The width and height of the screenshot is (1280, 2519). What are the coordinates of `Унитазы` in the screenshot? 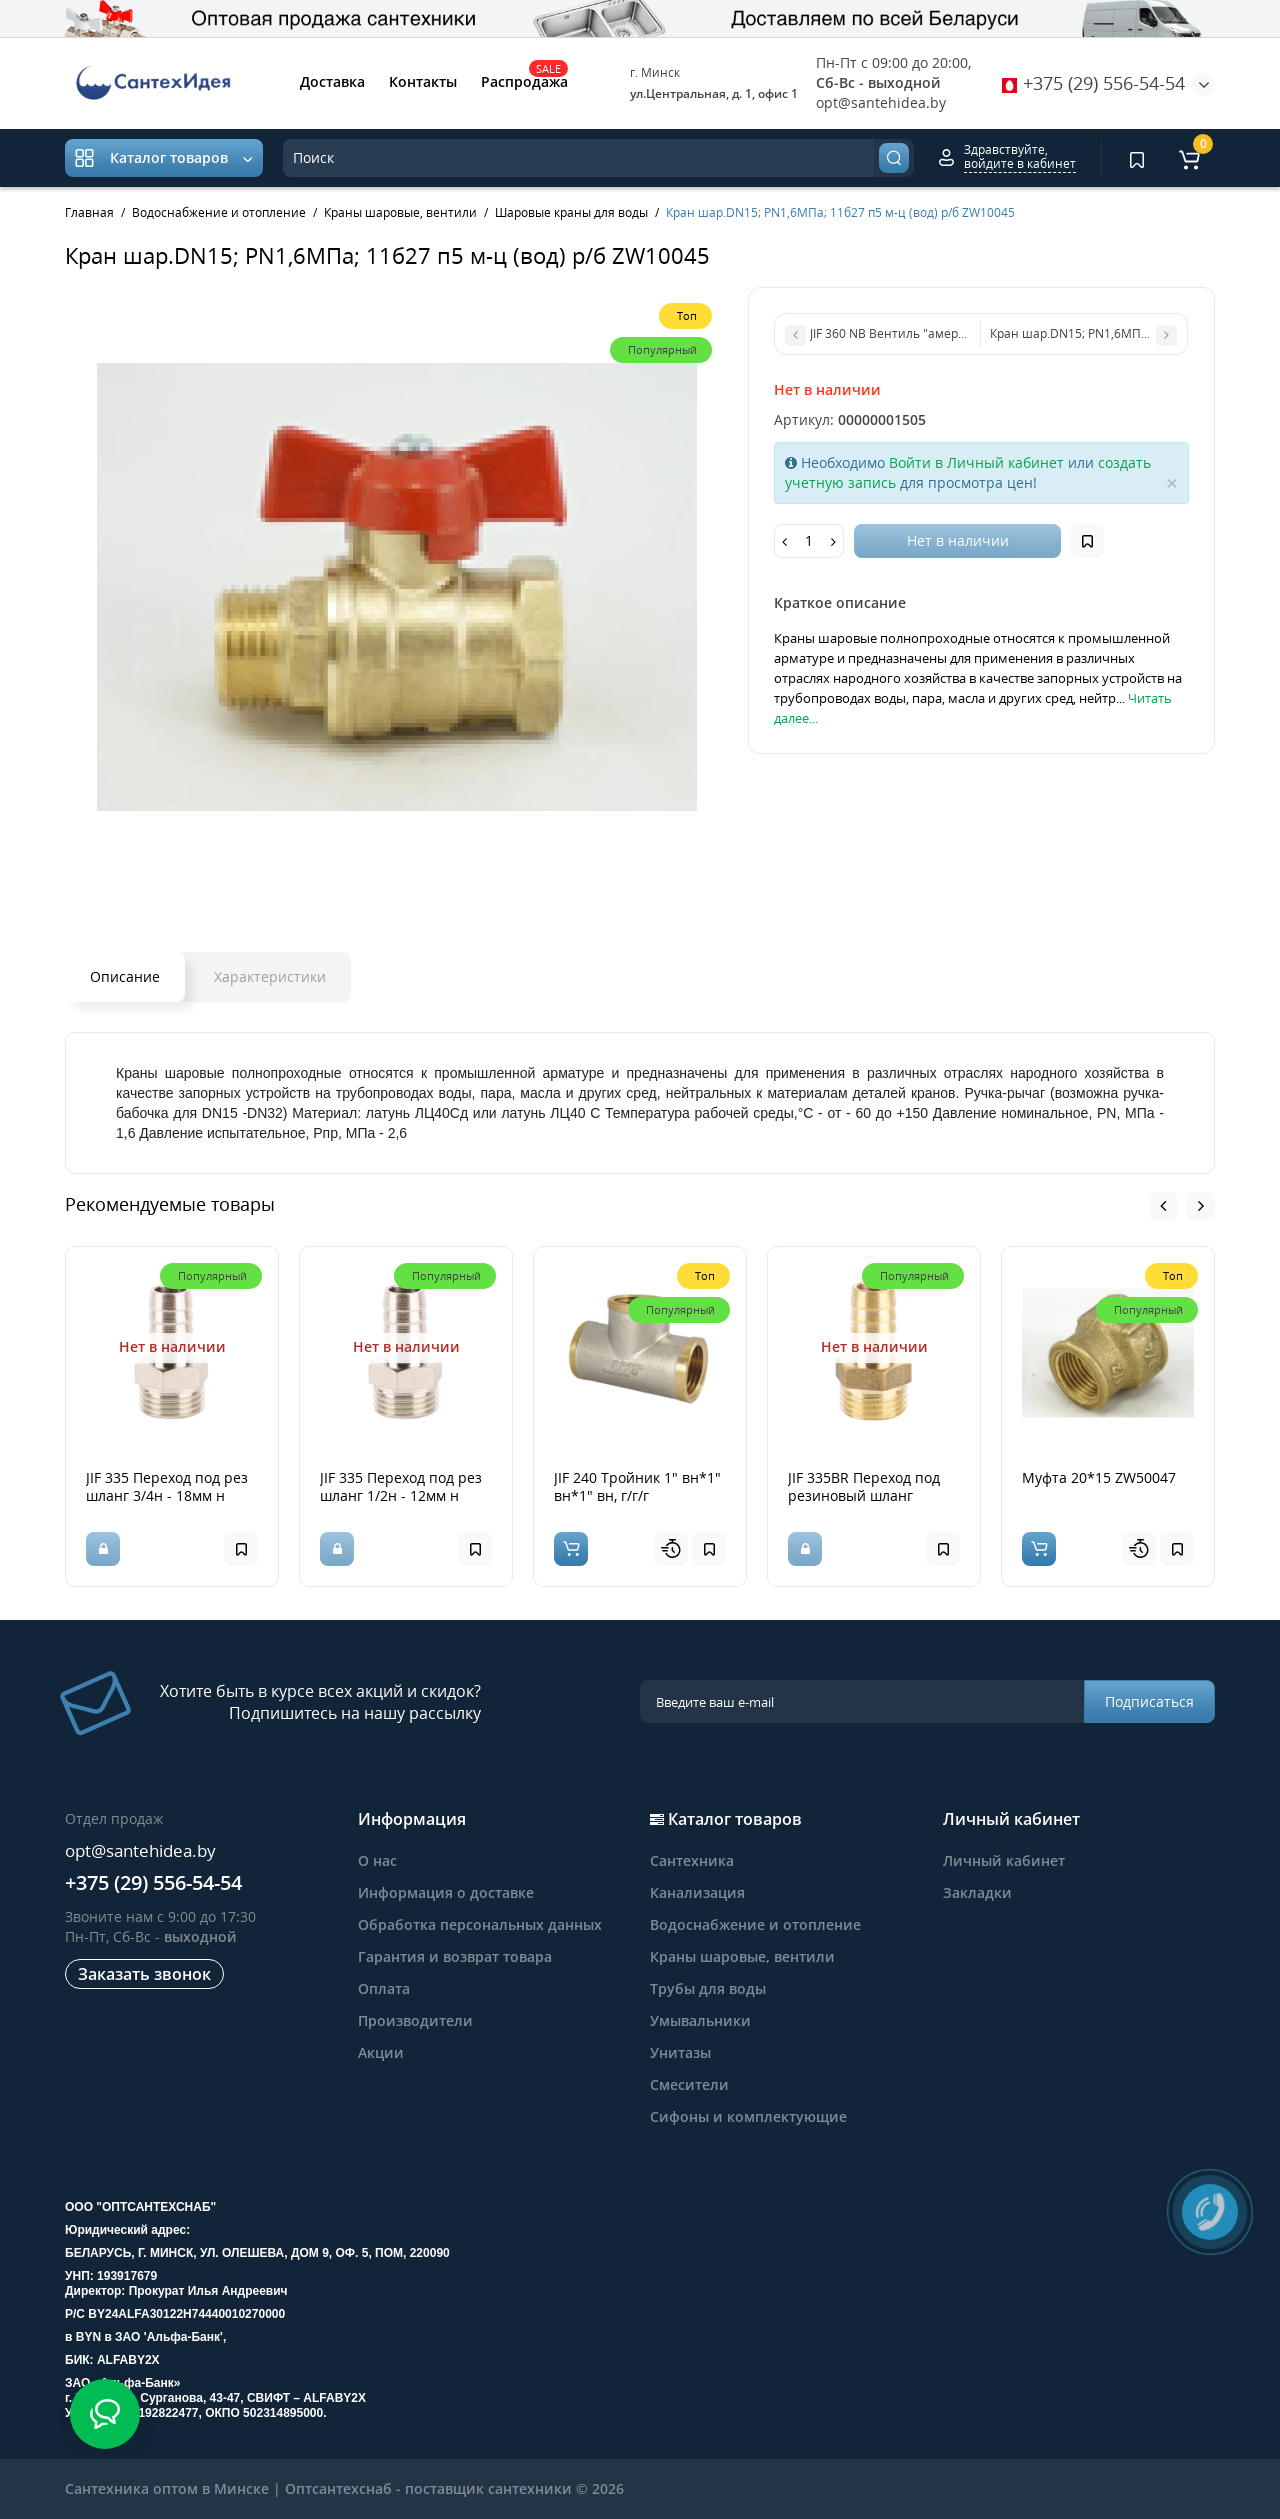 It's located at (680, 2052).